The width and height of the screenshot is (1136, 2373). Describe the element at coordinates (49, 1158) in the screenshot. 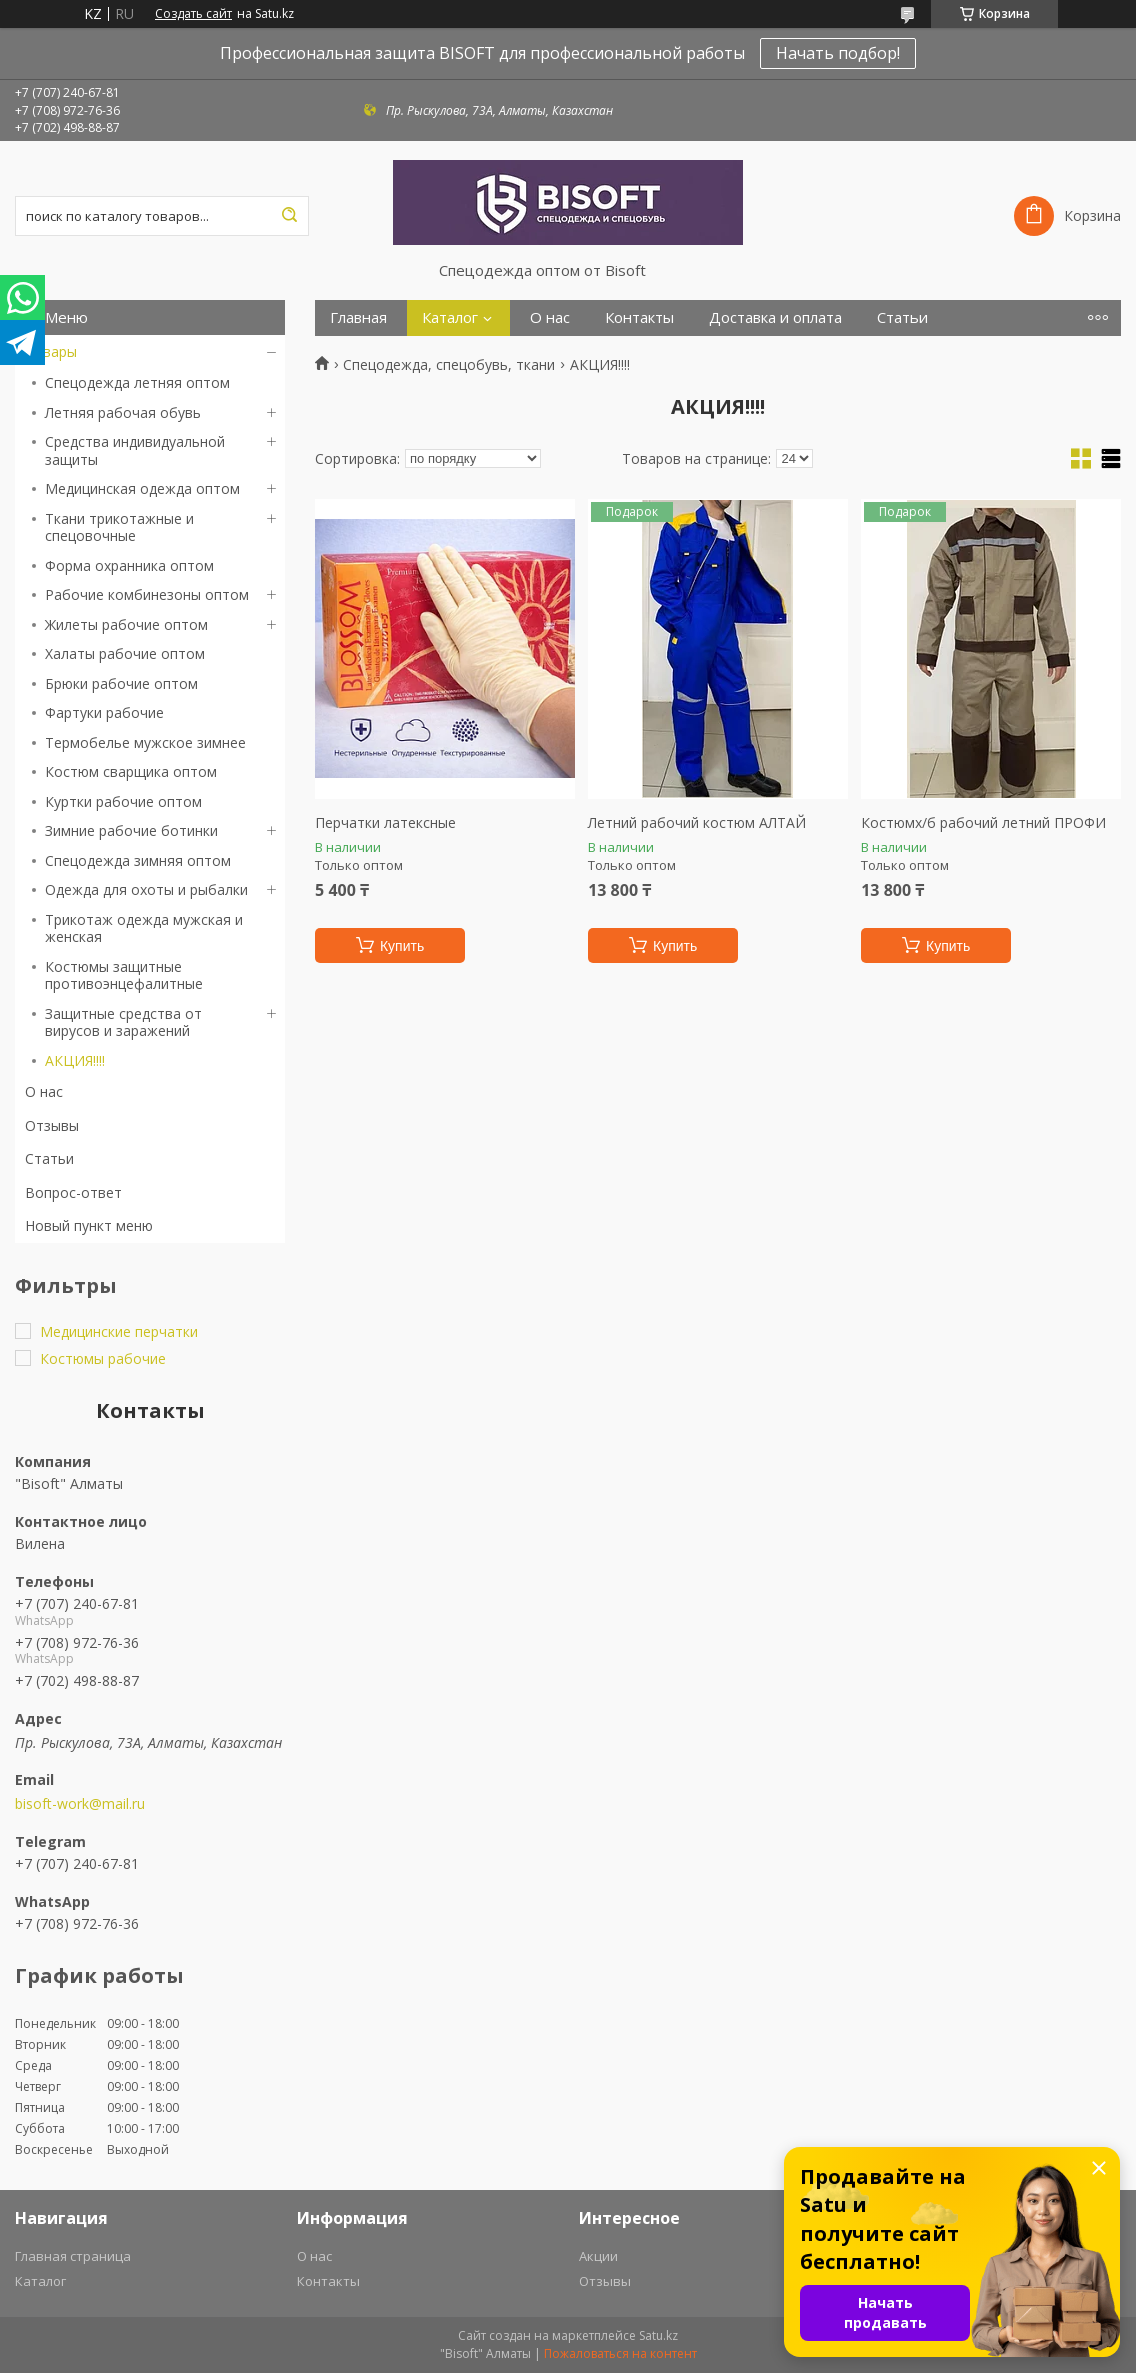

I see `Статьи` at that location.